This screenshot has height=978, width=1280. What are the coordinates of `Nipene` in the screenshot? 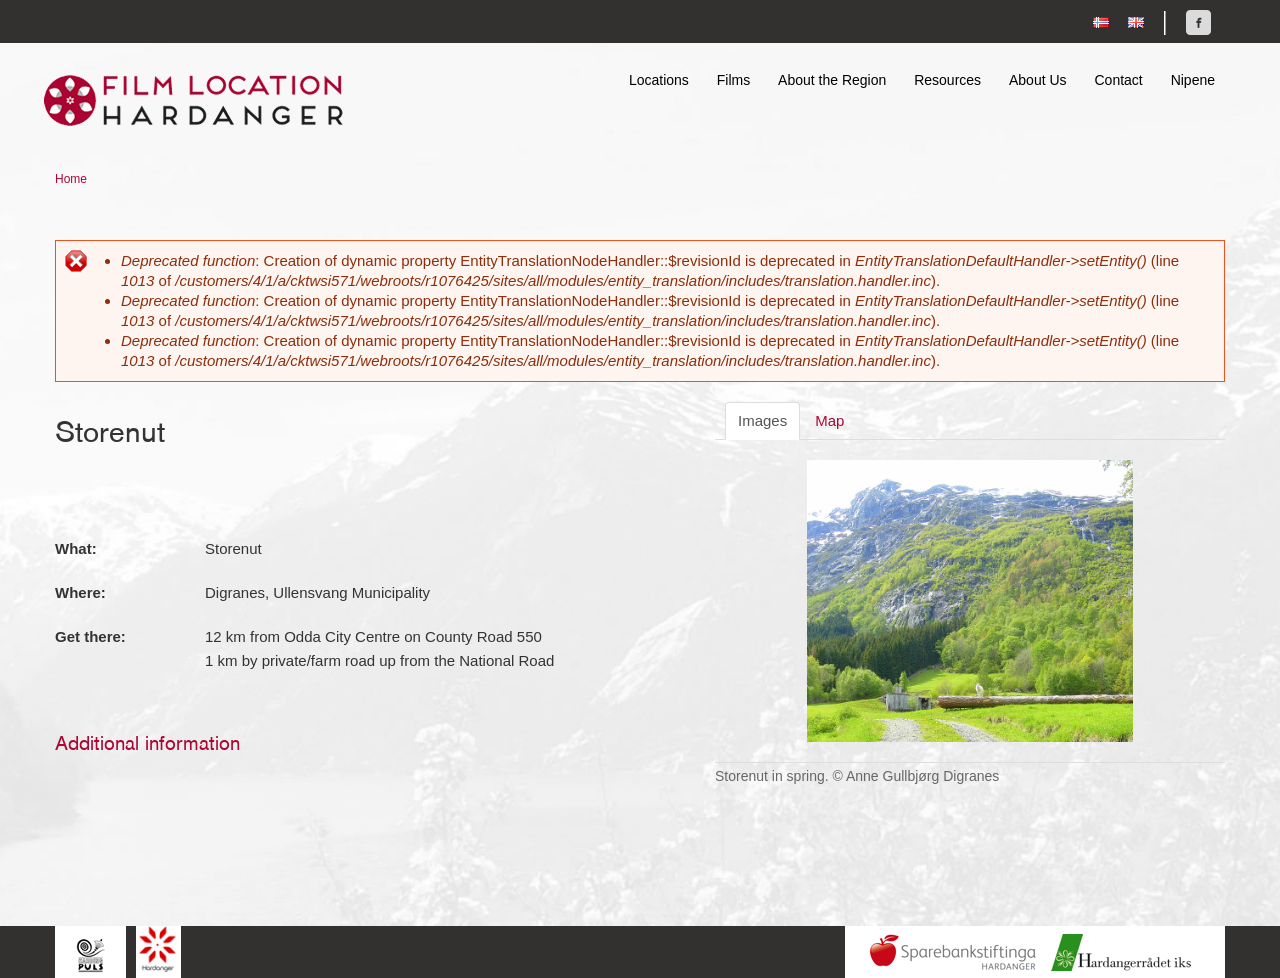 It's located at (1193, 80).